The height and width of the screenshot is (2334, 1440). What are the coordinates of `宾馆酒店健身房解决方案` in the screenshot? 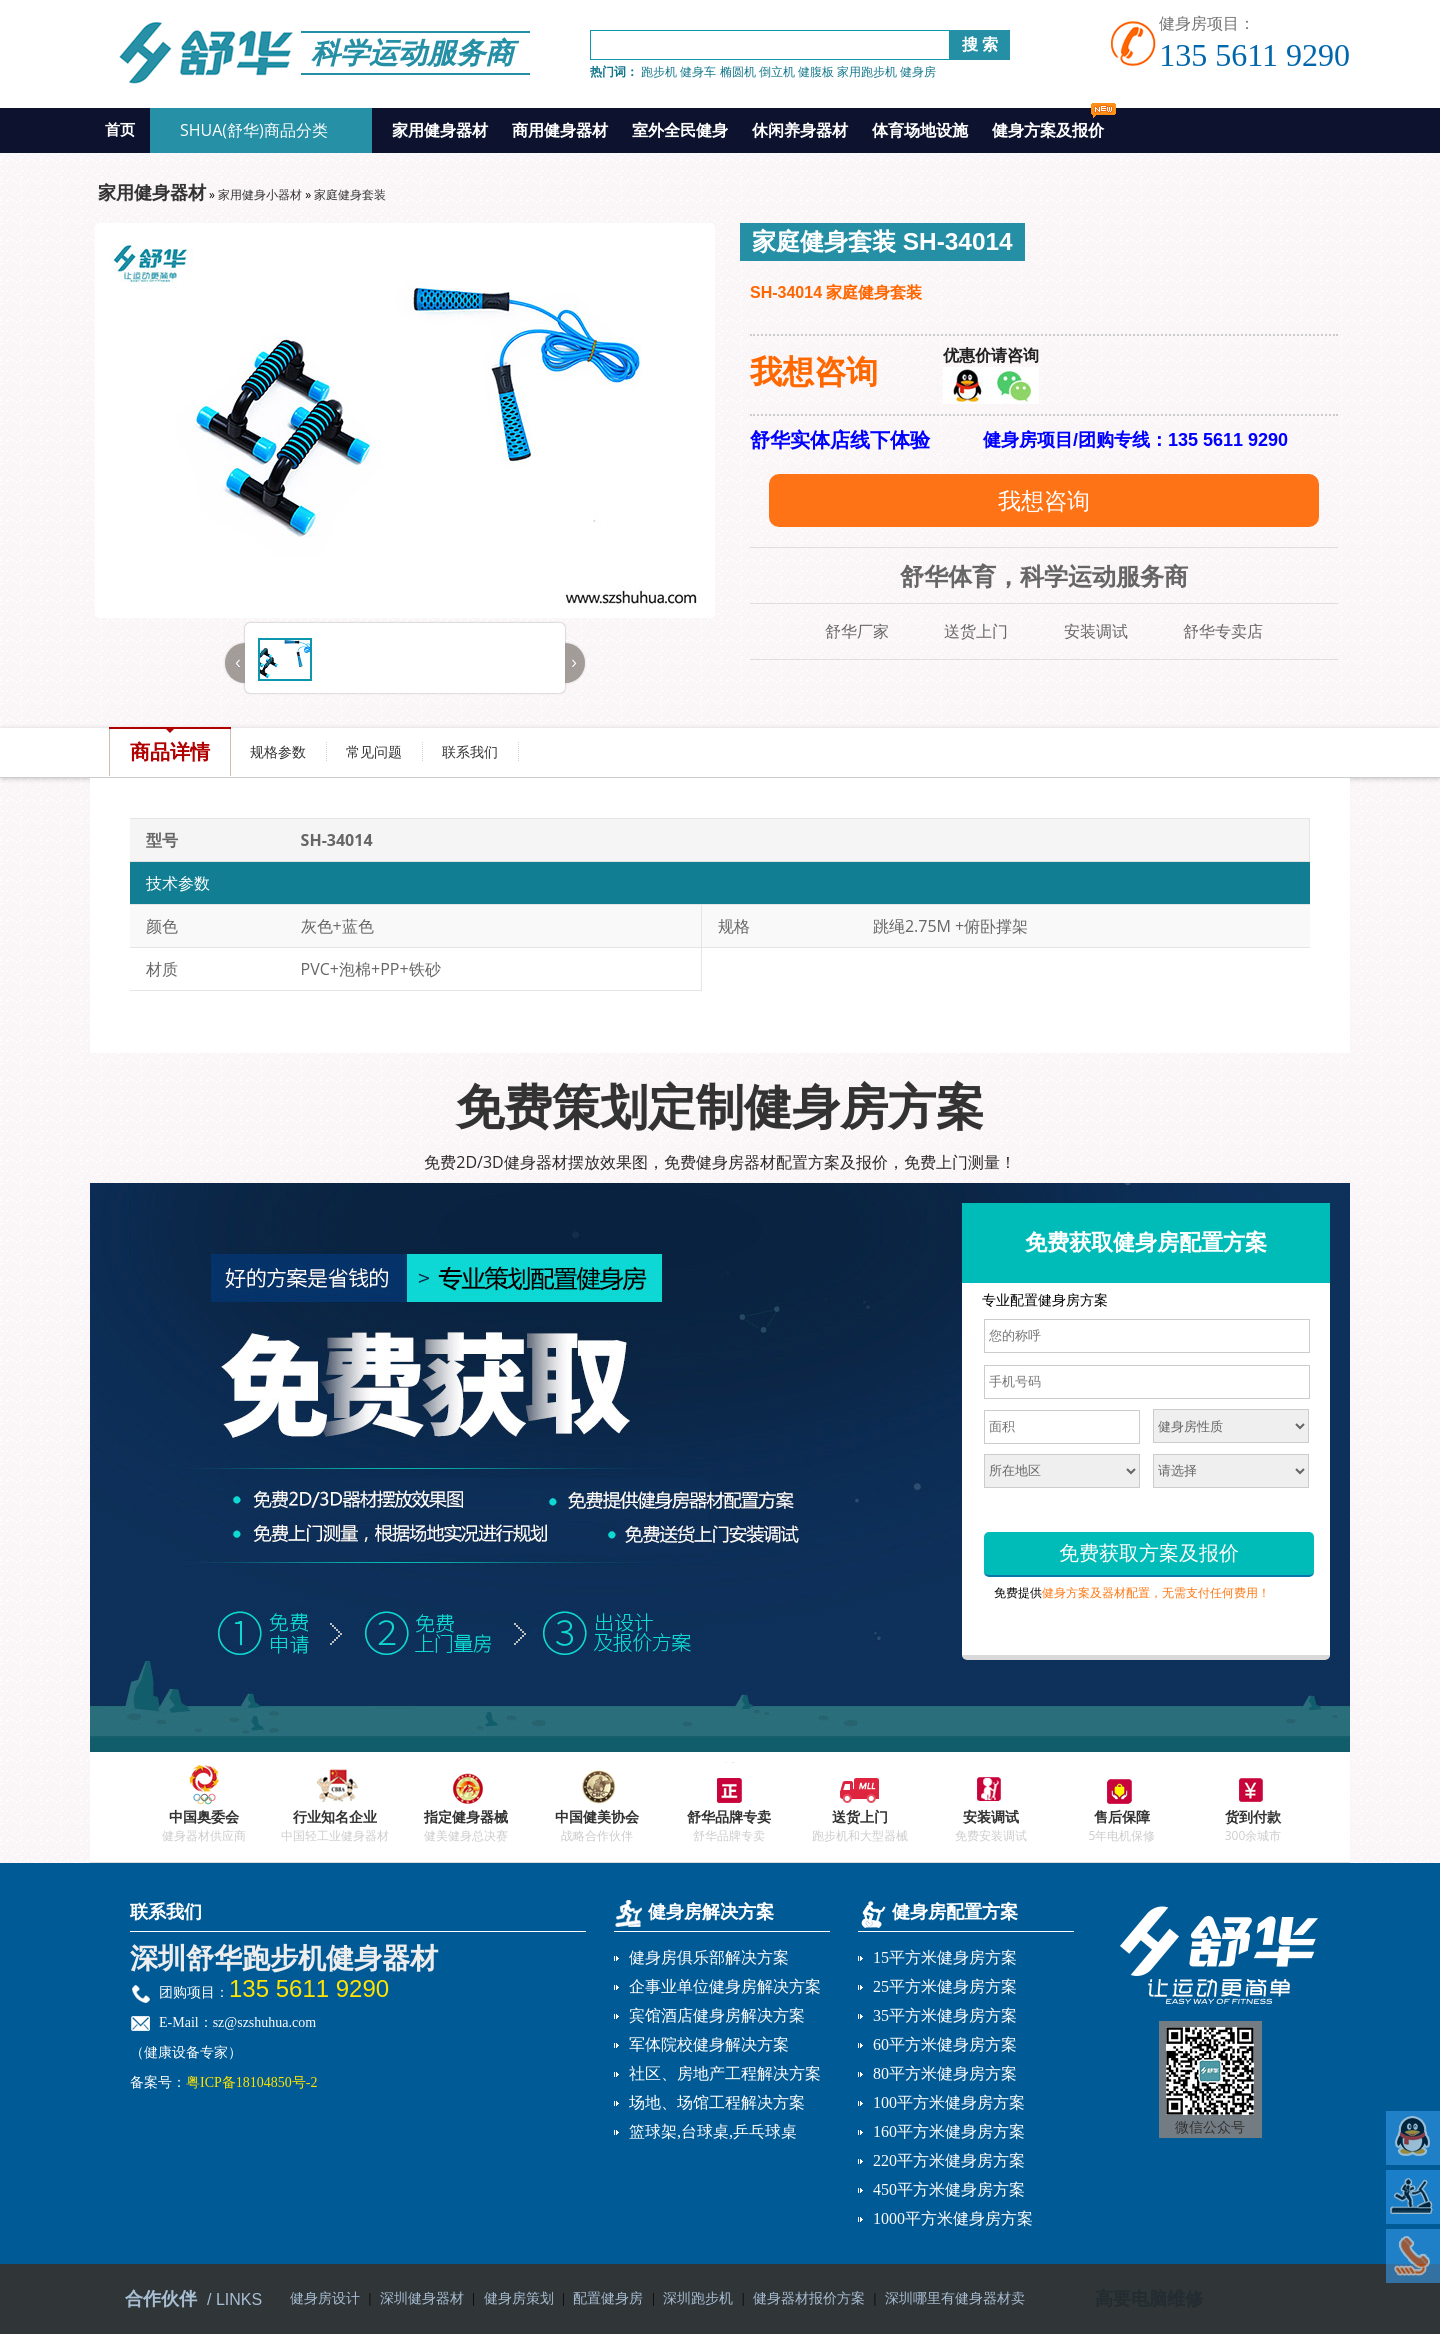 It's located at (717, 2015).